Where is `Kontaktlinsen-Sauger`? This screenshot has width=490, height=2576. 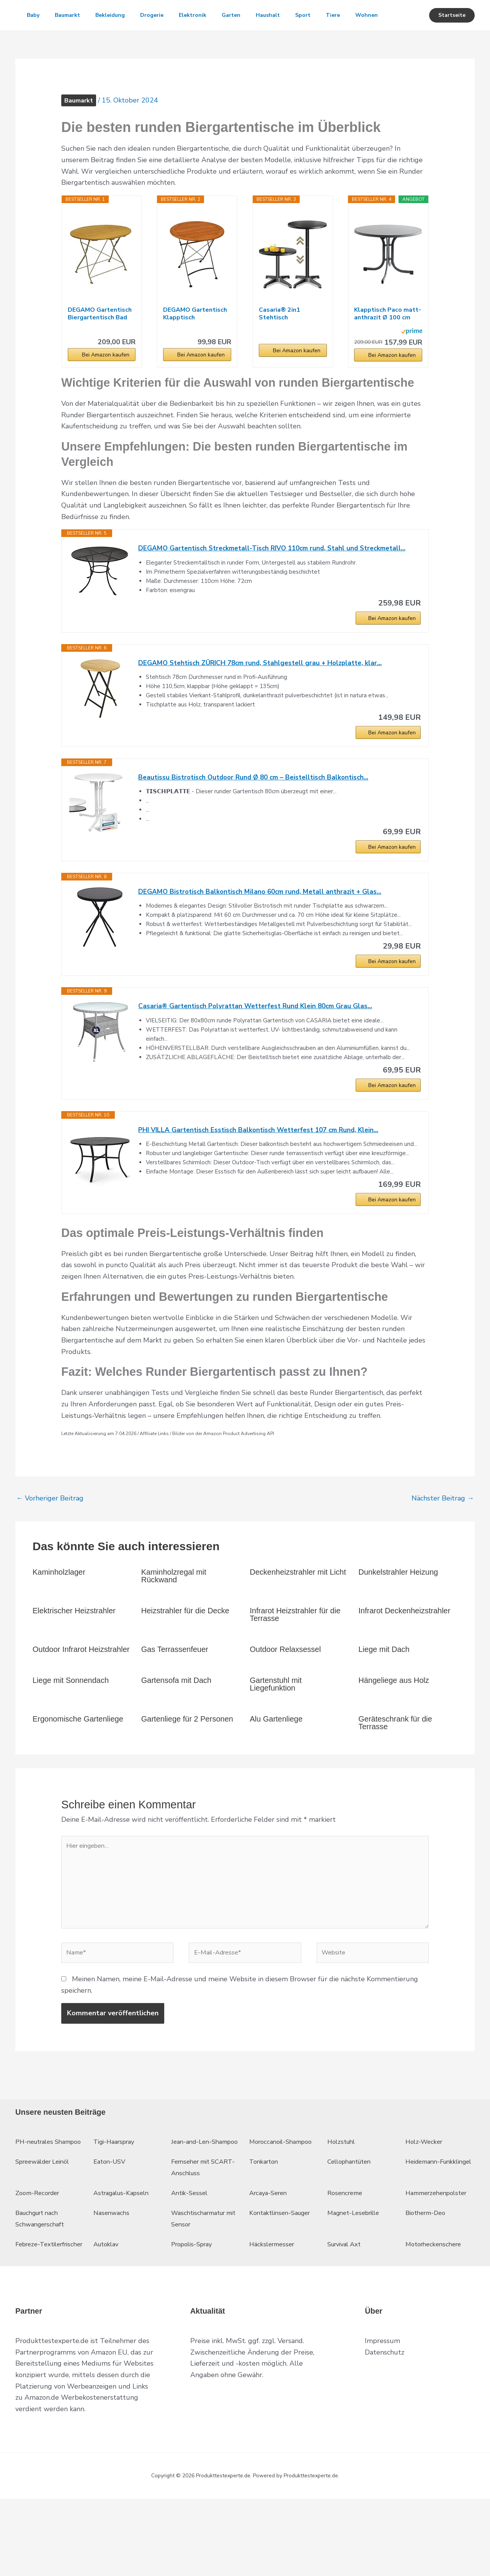
Kontaktlinsen-Sauger is located at coordinates (283, 2278).